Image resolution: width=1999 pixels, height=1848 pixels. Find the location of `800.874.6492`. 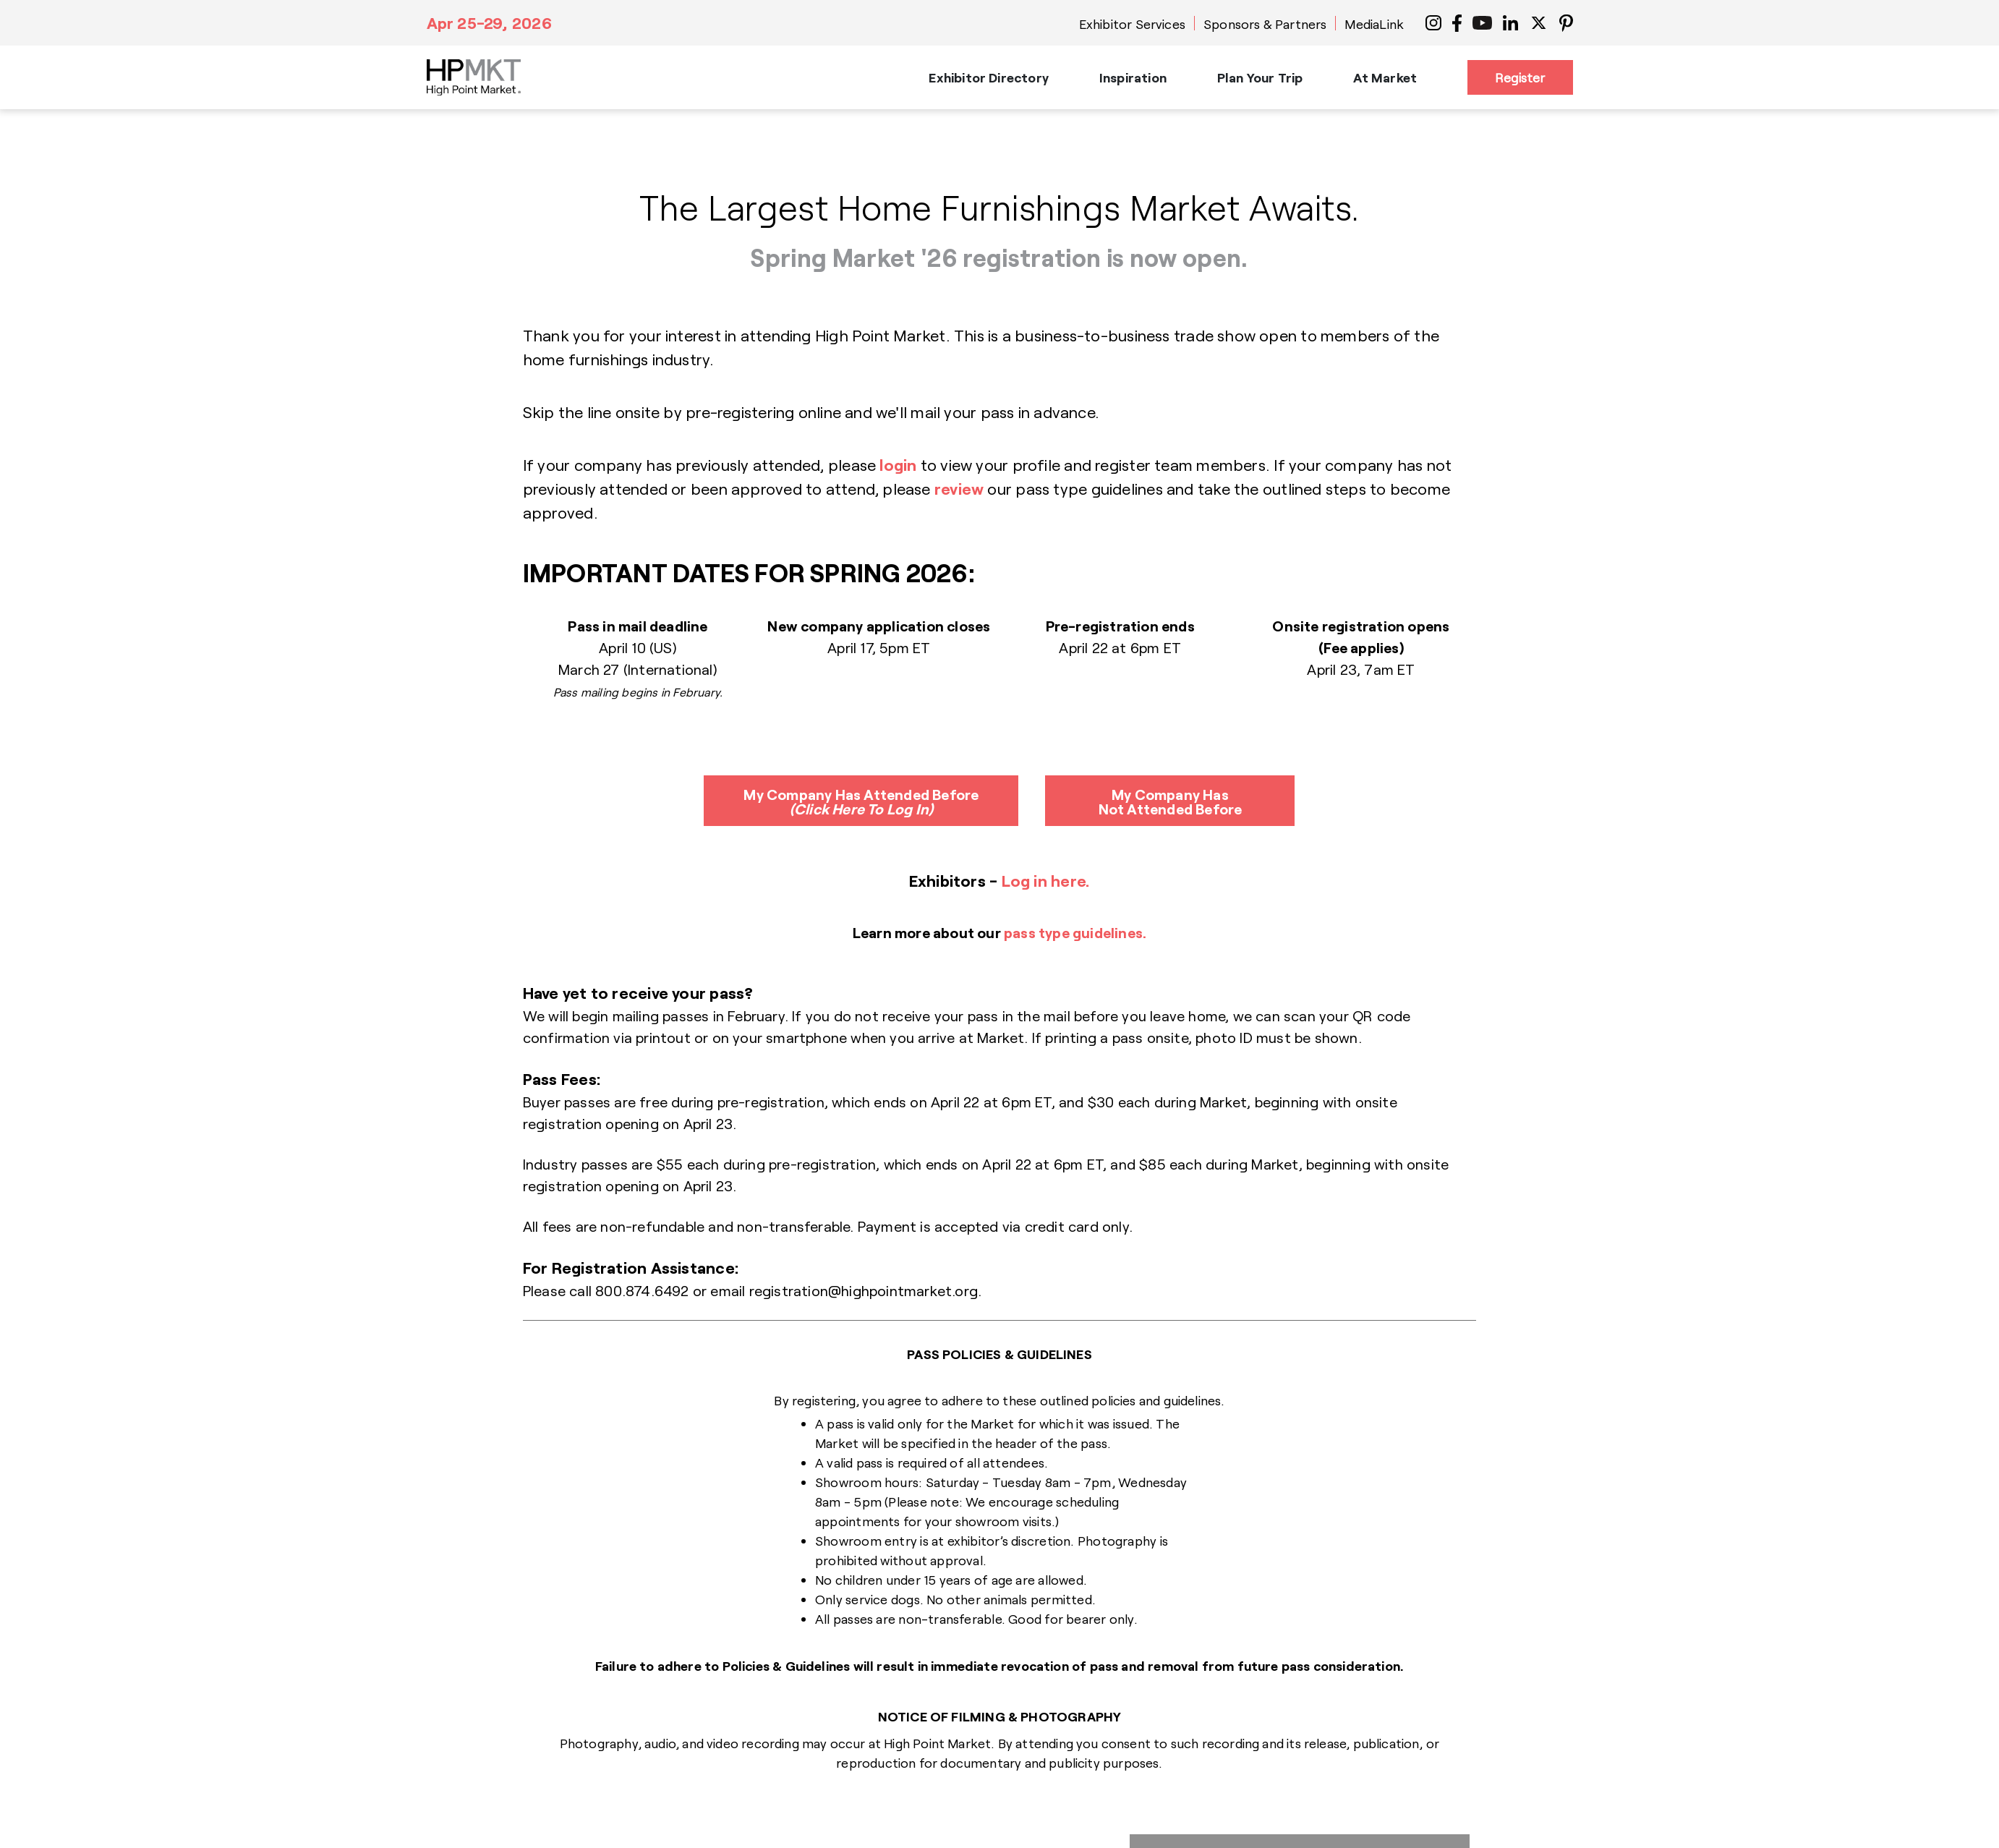

800.874.6492 is located at coordinates (642, 1290).